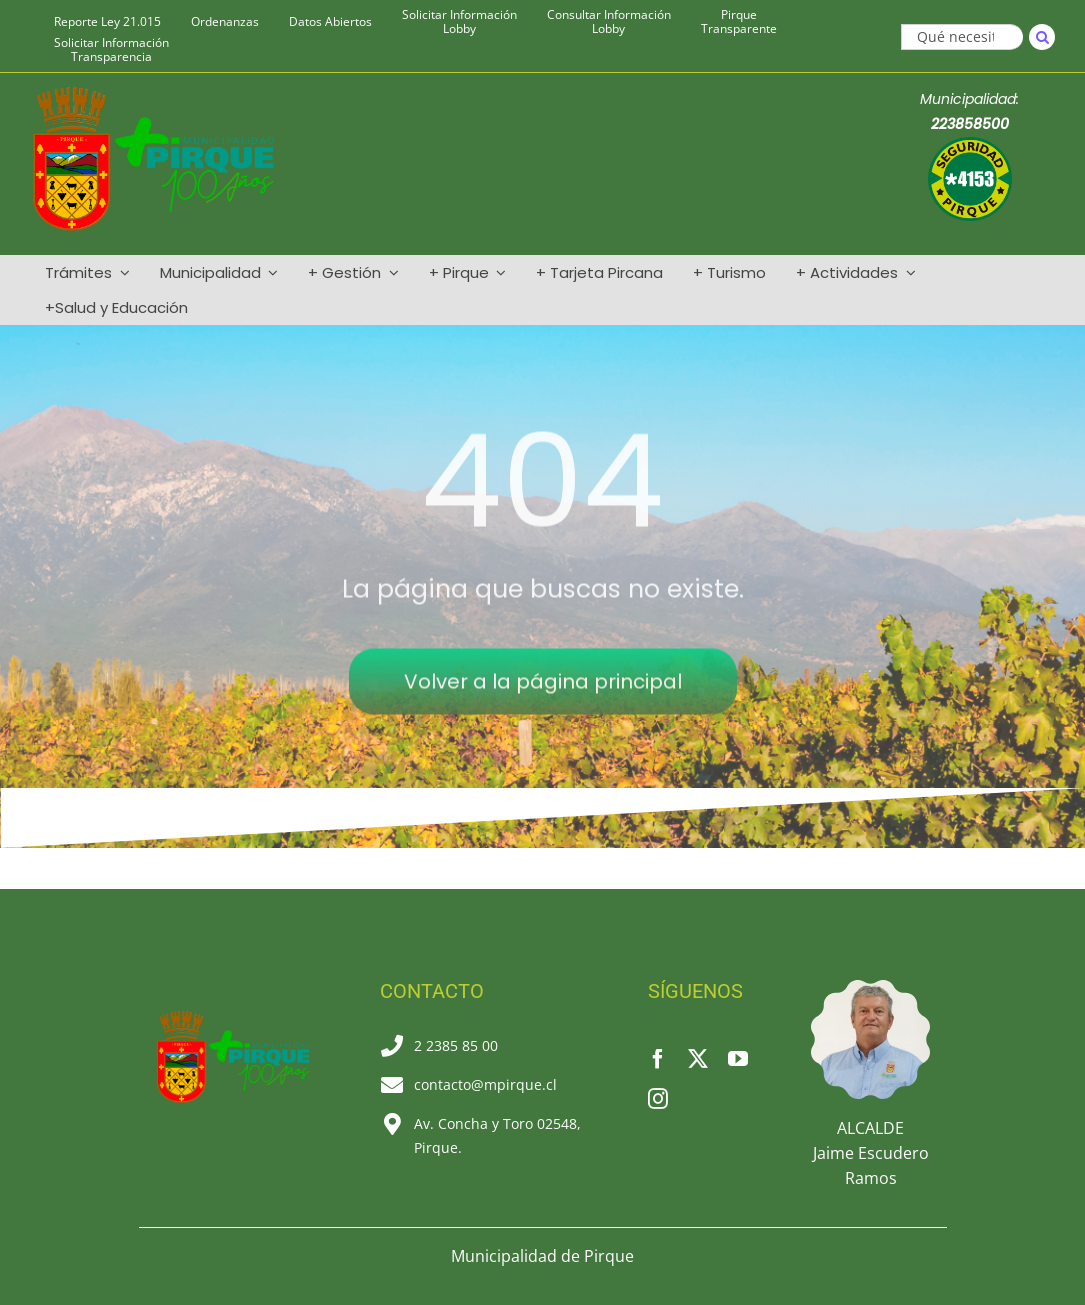 The height and width of the screenshot is (1305, 1085). I want to click on Pirque, so click(739, 22).